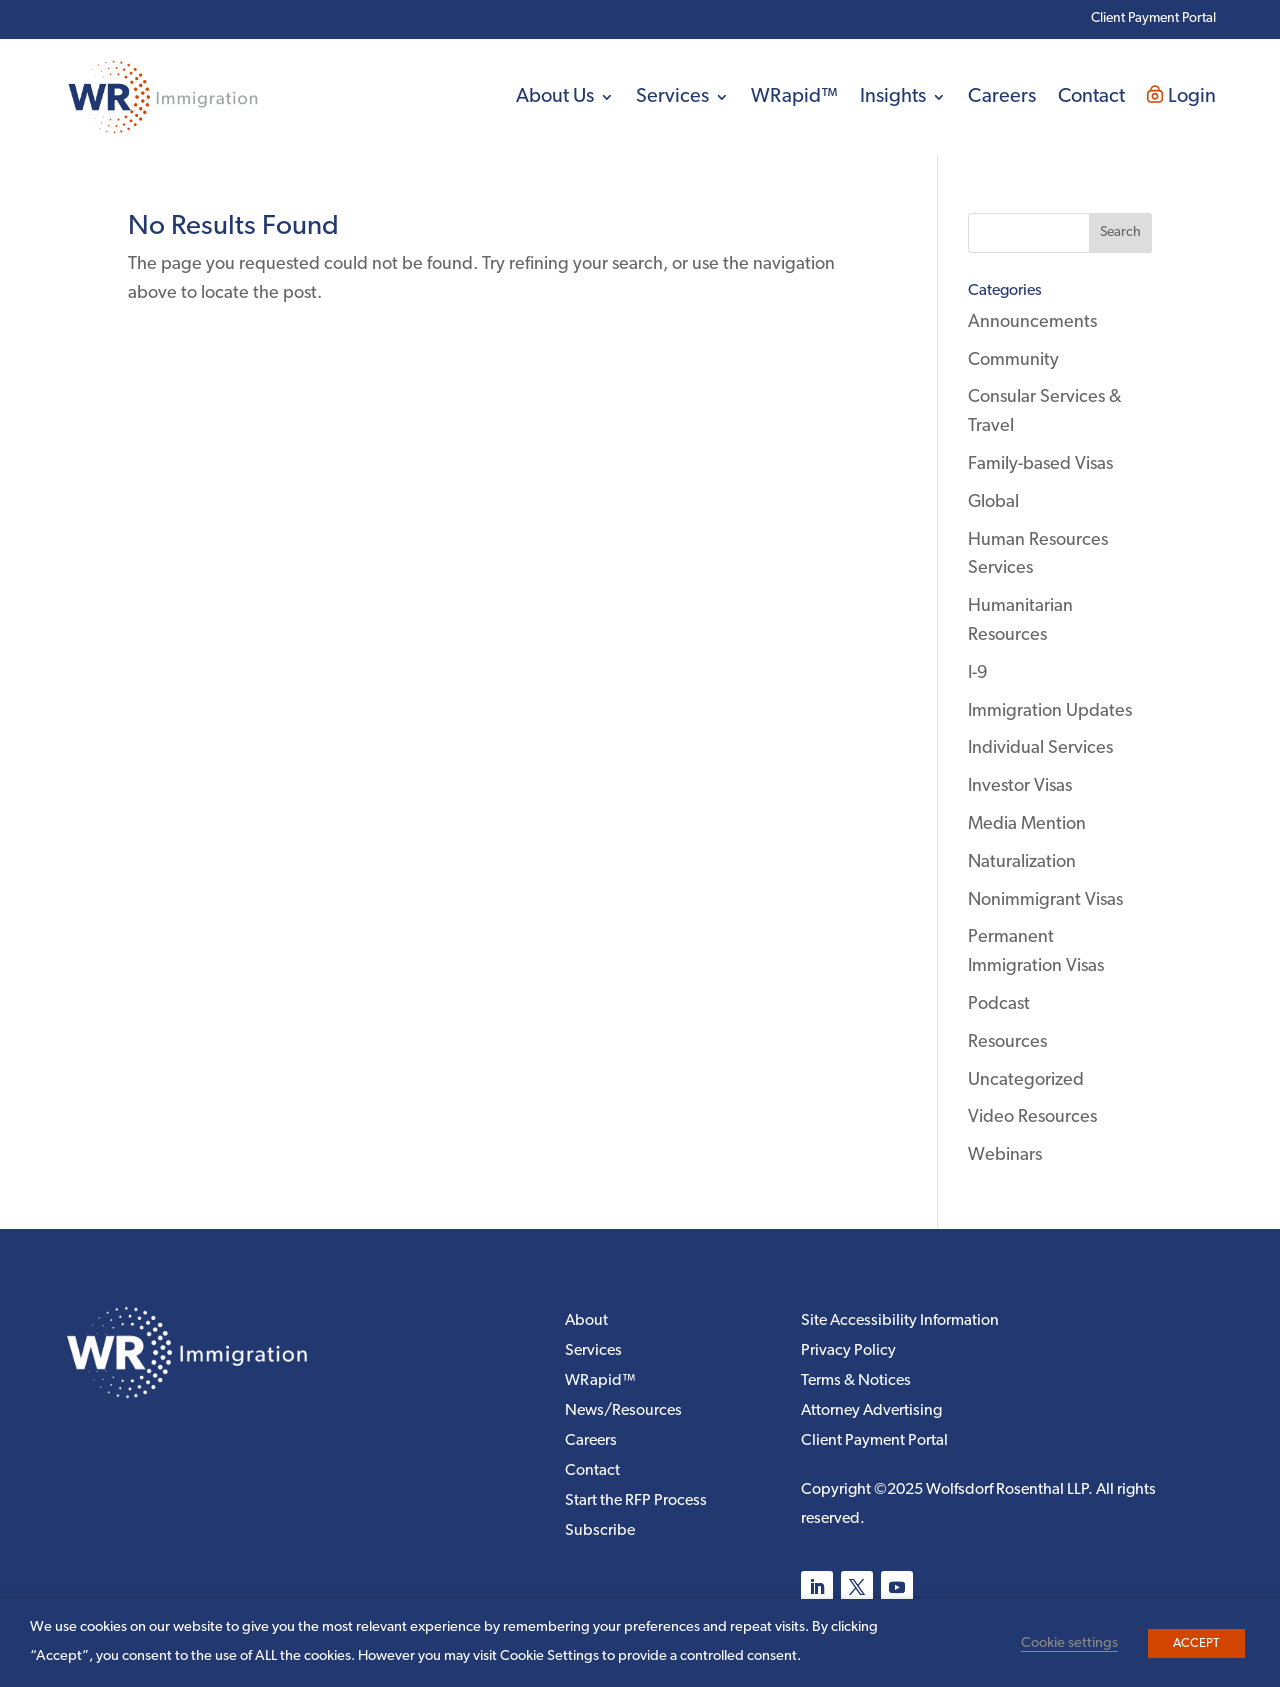  I want to click on Global [link], so click(993, 502).